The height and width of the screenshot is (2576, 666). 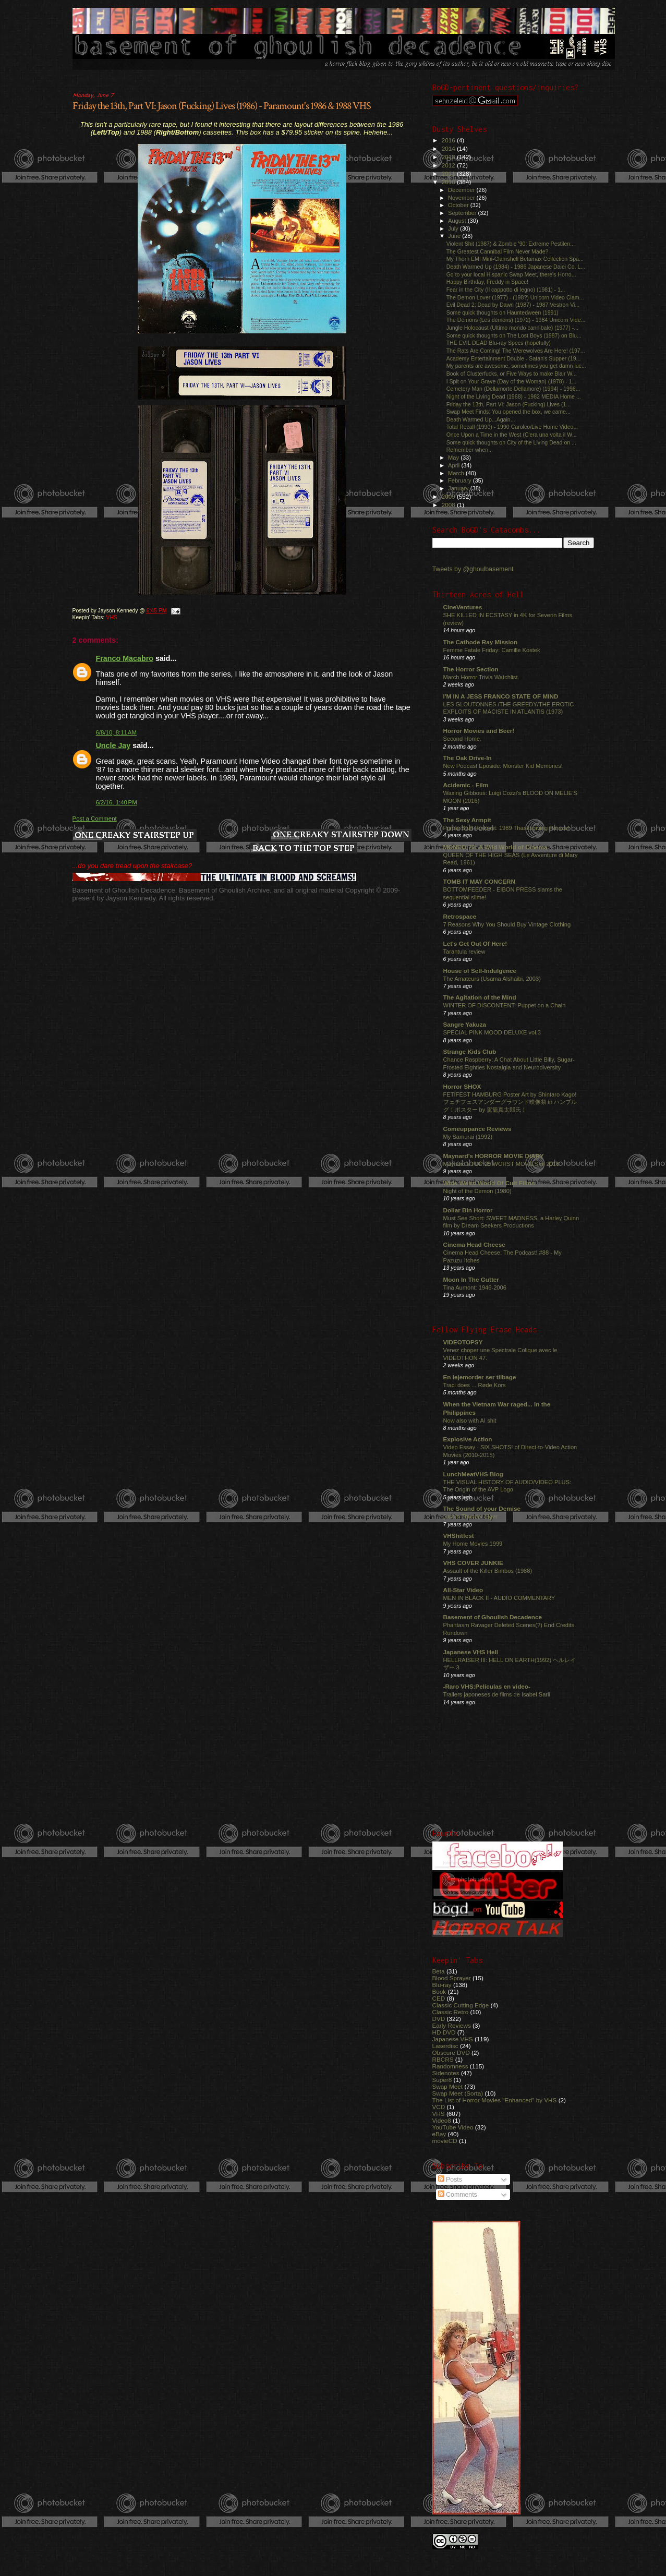 I want to click on 2013, so click(x=449, y=156).